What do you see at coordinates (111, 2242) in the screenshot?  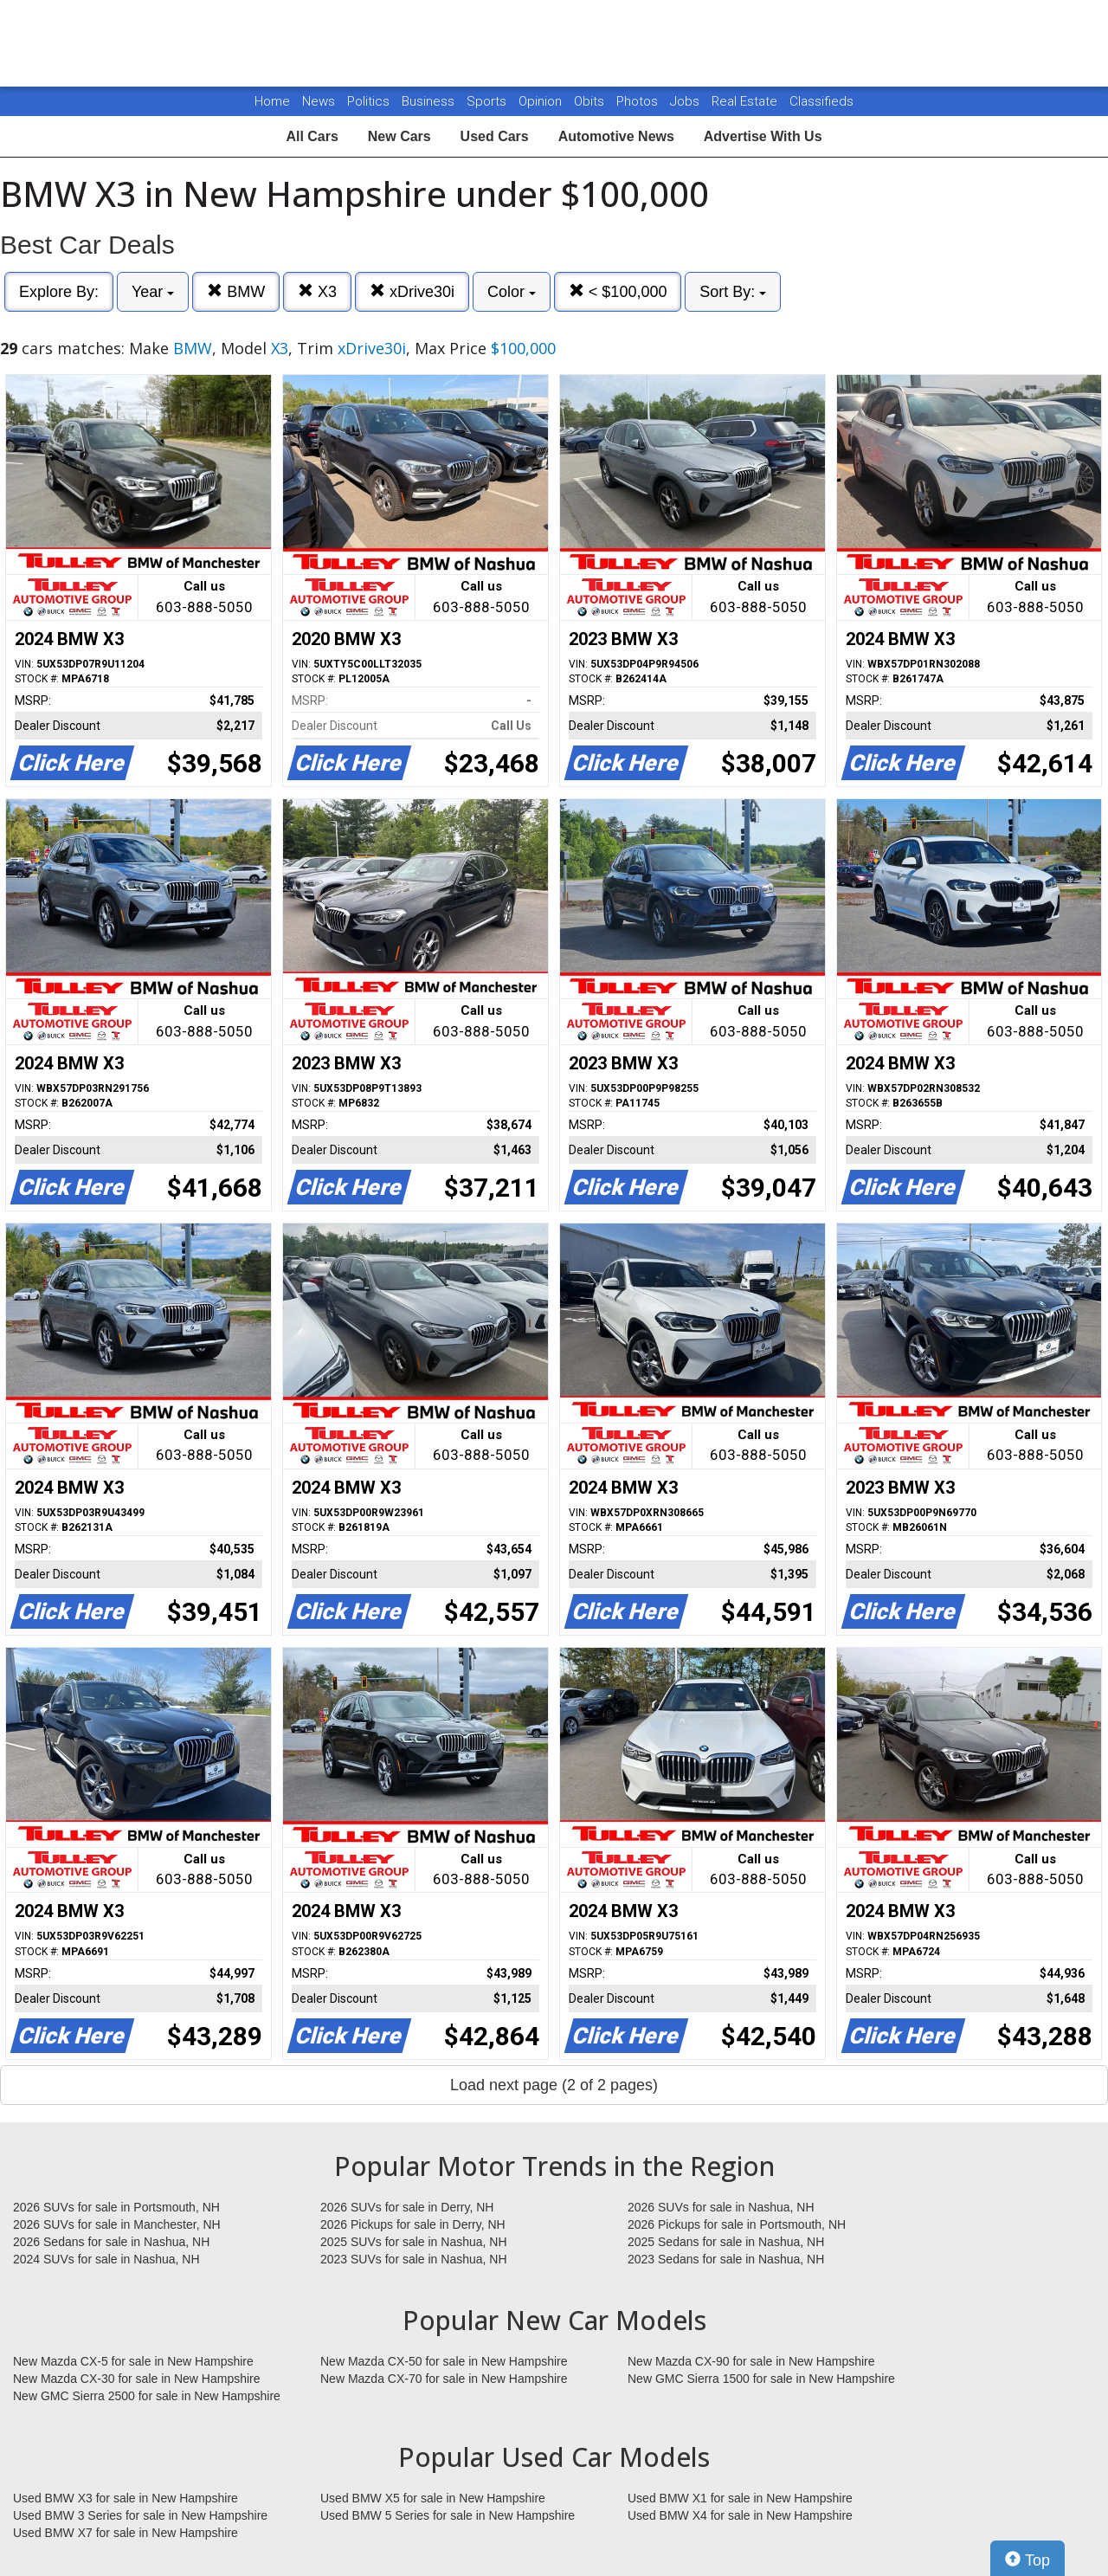 I see `2026 Sedans for sale in Nashua, NH` at bounding box center [111, 2242].